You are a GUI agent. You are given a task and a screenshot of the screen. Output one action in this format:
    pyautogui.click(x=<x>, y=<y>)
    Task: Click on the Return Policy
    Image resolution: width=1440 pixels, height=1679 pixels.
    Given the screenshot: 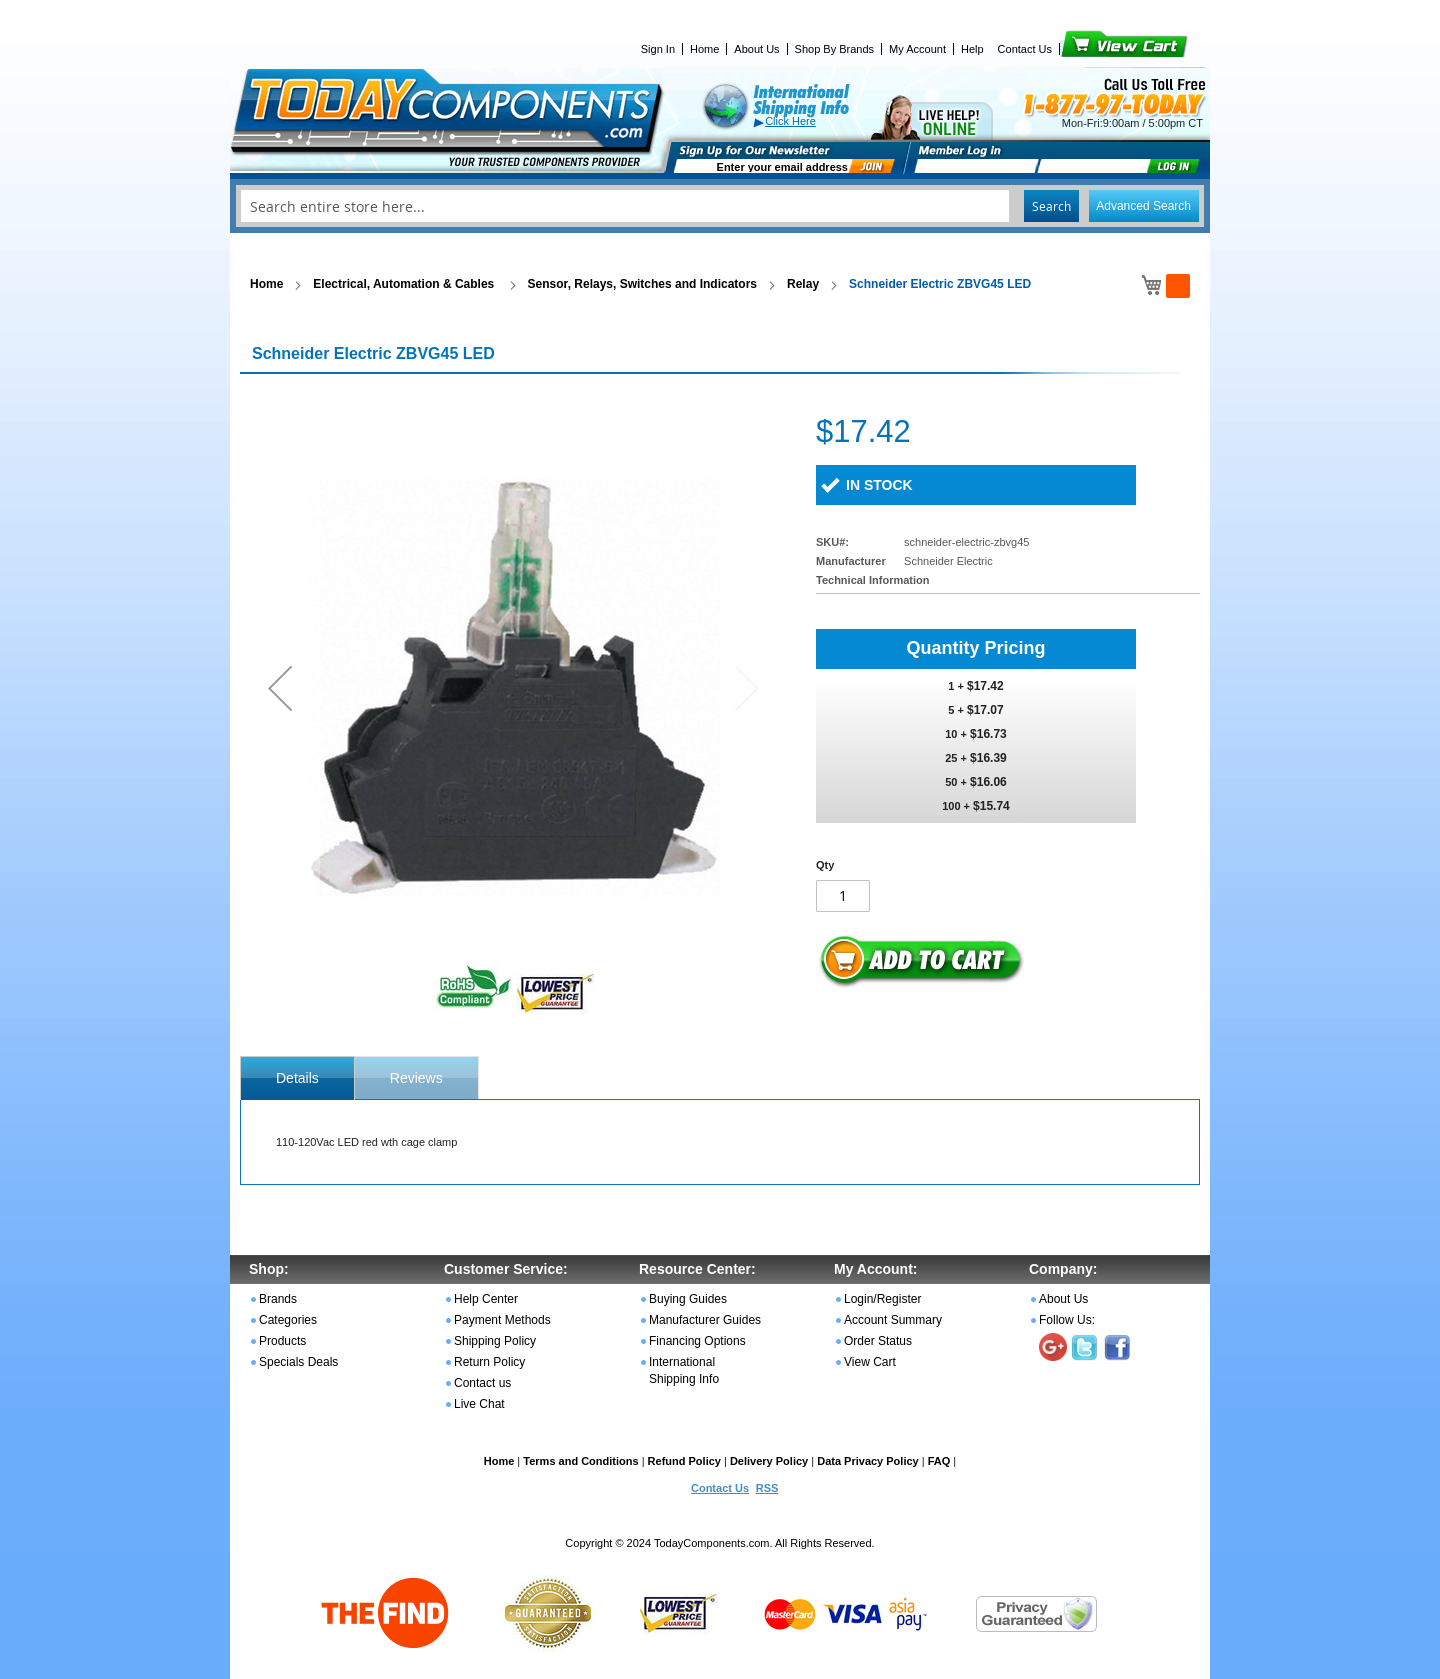 What is the action you would take?
    pyautogui.click(x=489, y=1362)
    